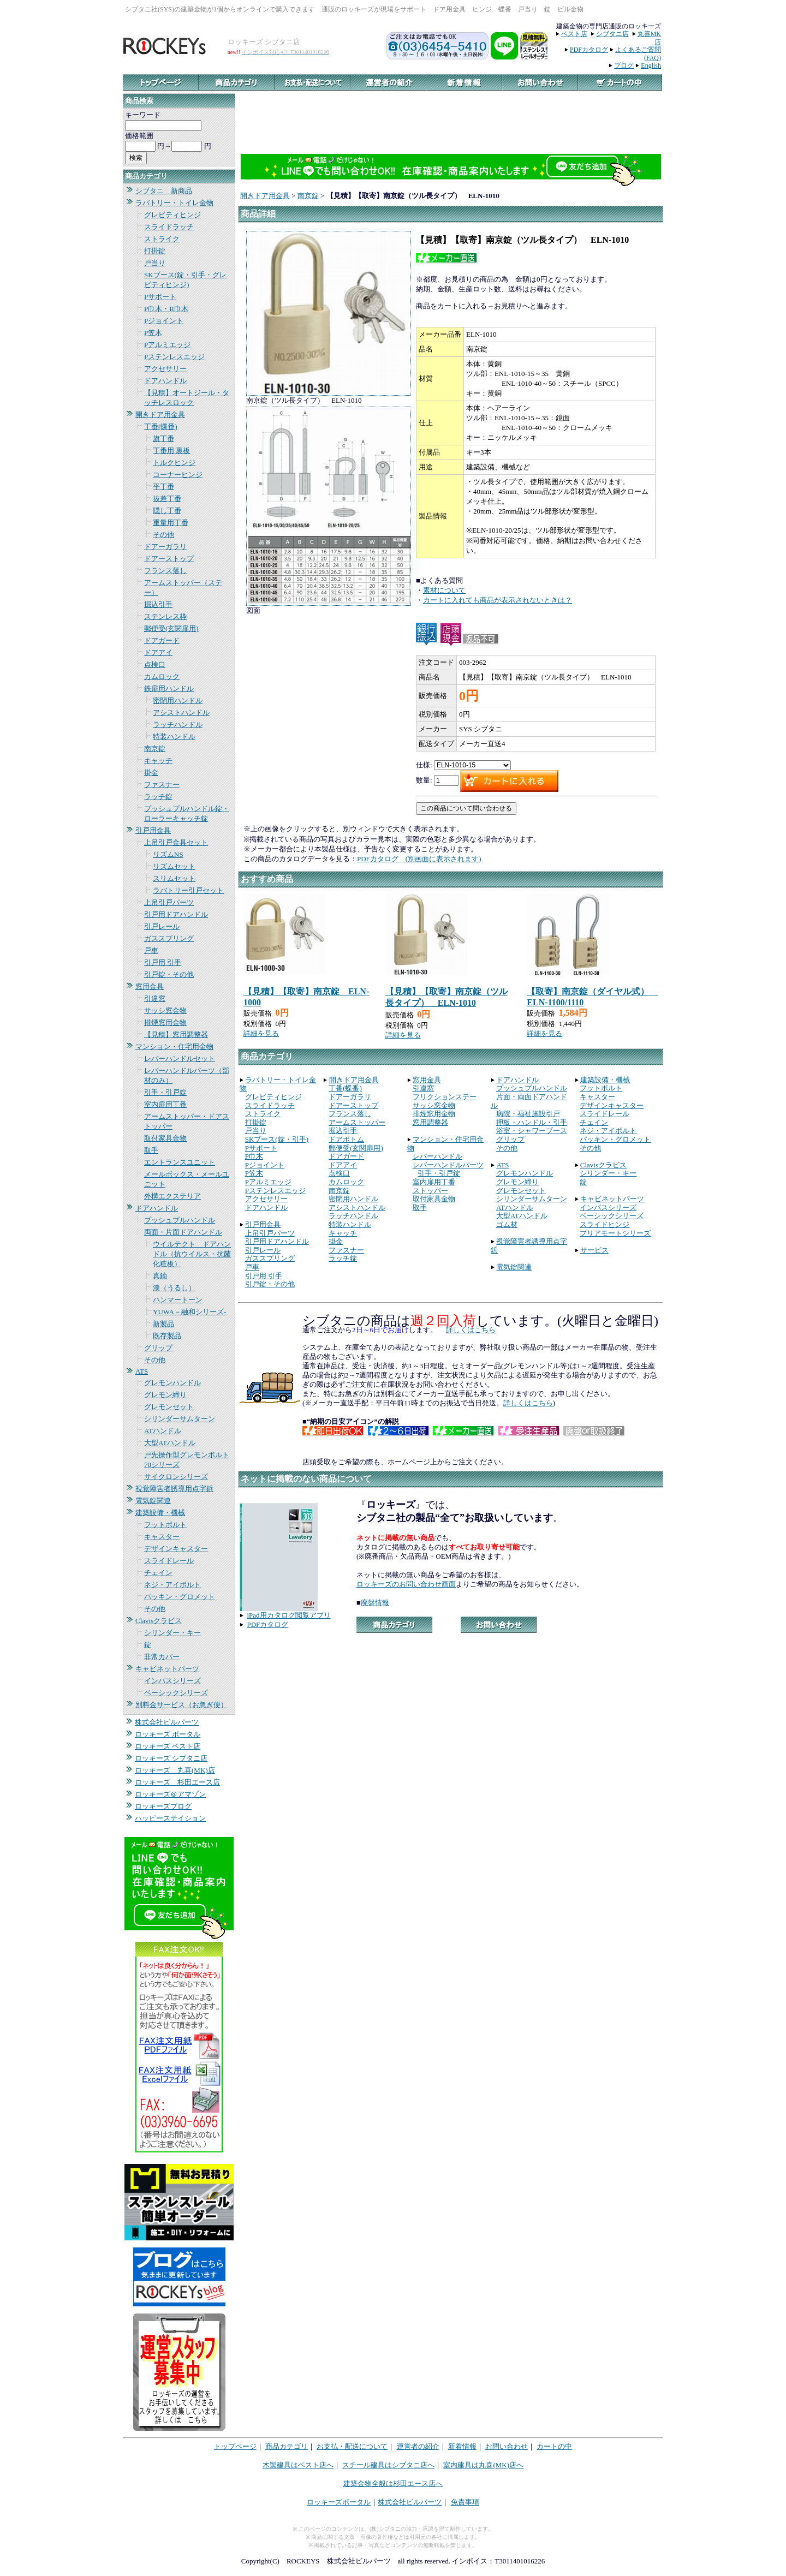 This screenshot has width=786, height=2576. What do you see at coordinates (189, 1312) in the screenshot?
I see `YUWA－融和シリーズ-` at bounding box center [189, 1312].